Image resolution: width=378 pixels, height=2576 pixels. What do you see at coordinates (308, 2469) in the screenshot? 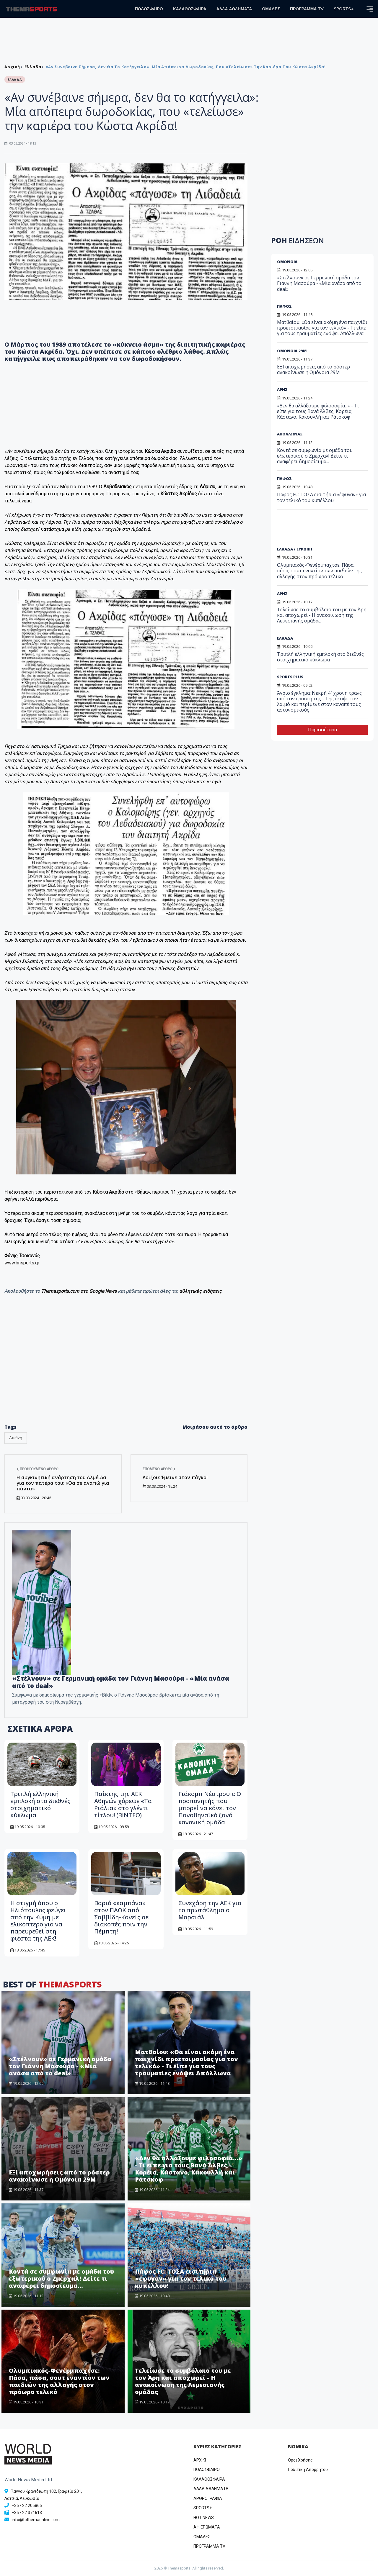
I see `Πολιτική Απορρήτου` at bounding box center [308, 2469].